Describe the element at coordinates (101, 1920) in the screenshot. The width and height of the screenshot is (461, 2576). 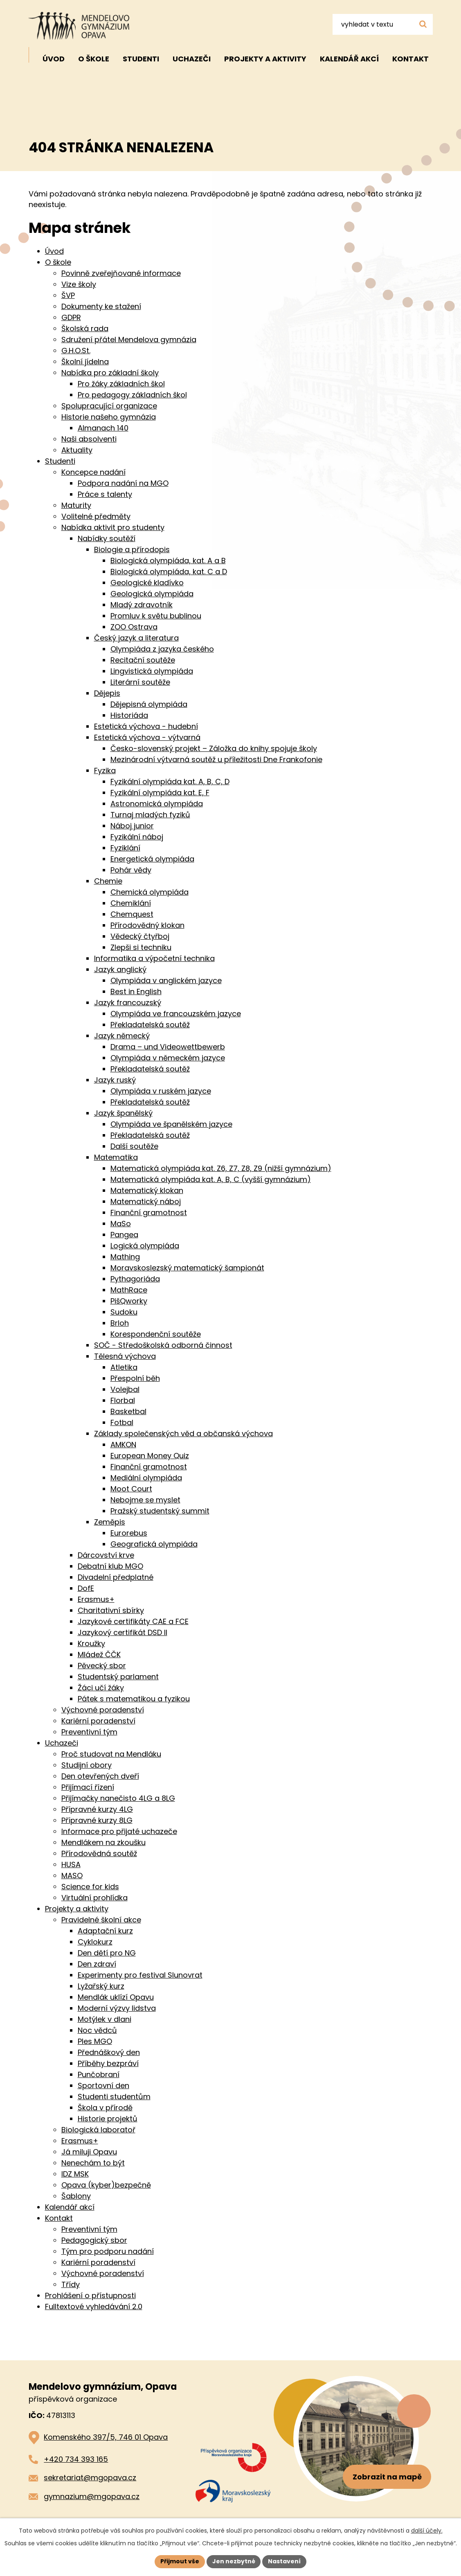
I see `Pravidelné školní akce` at that location.